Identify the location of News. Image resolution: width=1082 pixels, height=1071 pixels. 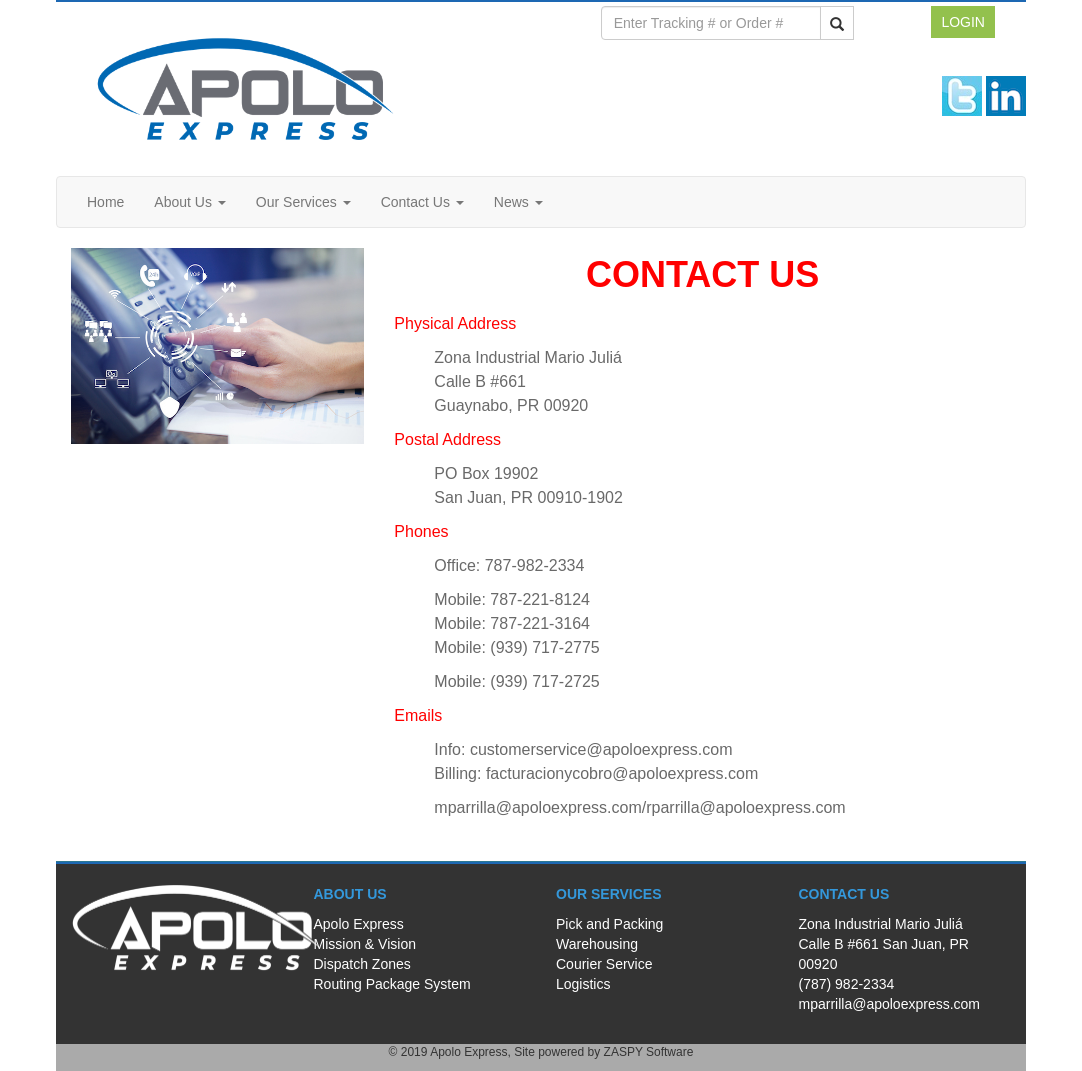
(518, 202).